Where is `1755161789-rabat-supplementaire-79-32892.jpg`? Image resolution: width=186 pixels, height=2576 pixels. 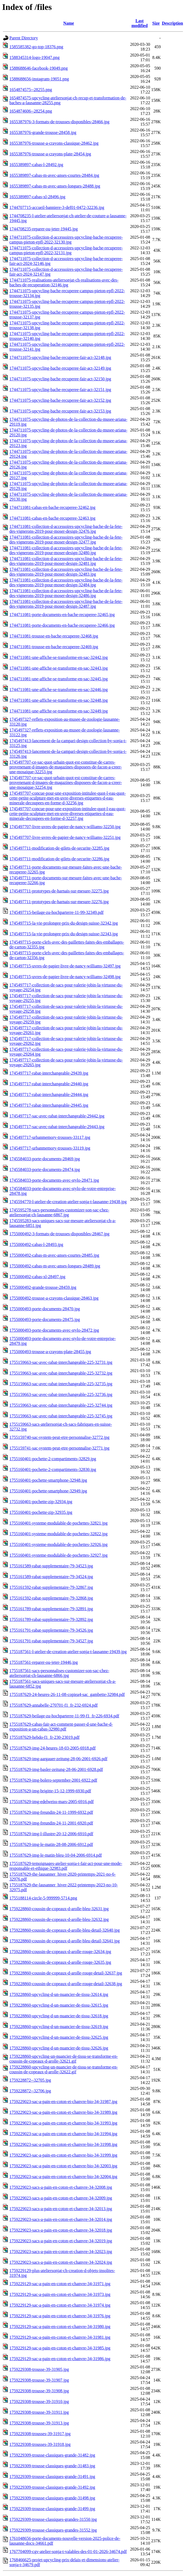 1755161789-rabat-supplementaire-79-32892.jpg is located at coordinates (51, 1619).